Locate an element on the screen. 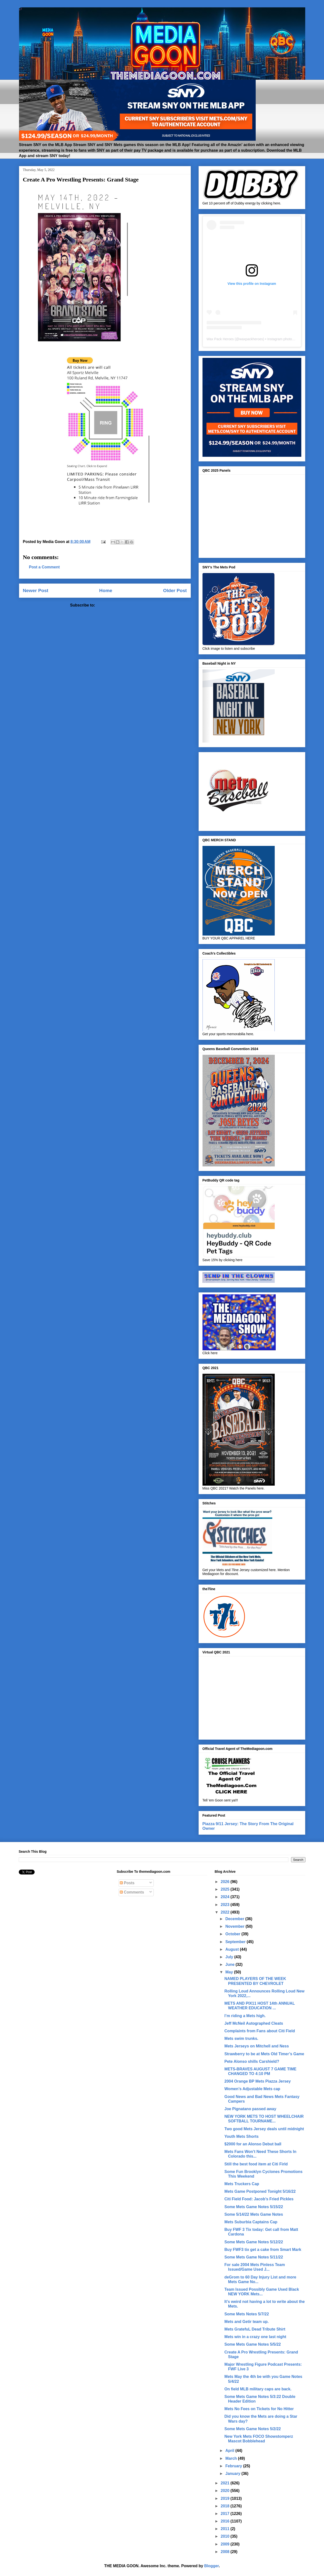 The height and width of the screenshot is (2576, 324). I’m riding a Mets high. is located at coordinates (245, 2016).